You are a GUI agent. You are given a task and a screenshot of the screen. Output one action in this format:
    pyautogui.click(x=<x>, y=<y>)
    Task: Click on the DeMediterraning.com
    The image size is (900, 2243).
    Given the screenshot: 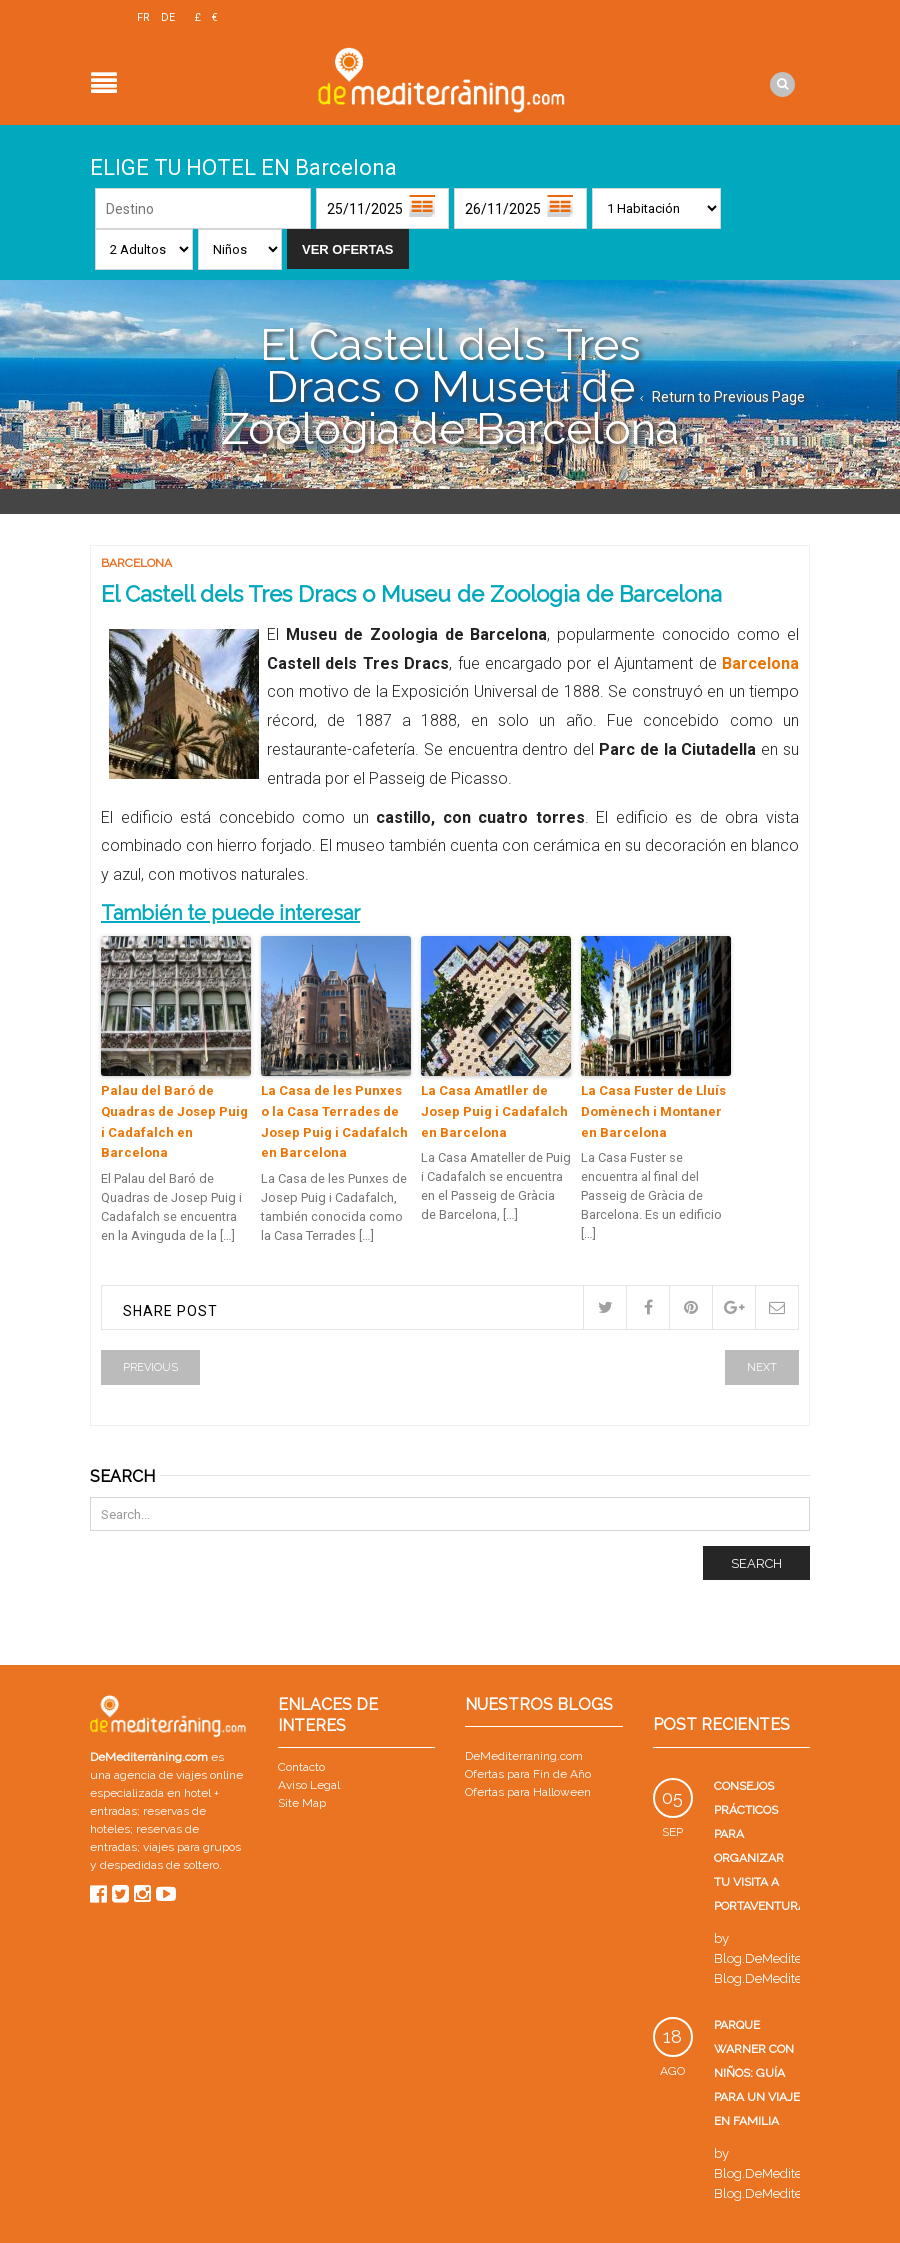 What is the action you would take?
    pyautogui.click(x=524, y=1756)
    